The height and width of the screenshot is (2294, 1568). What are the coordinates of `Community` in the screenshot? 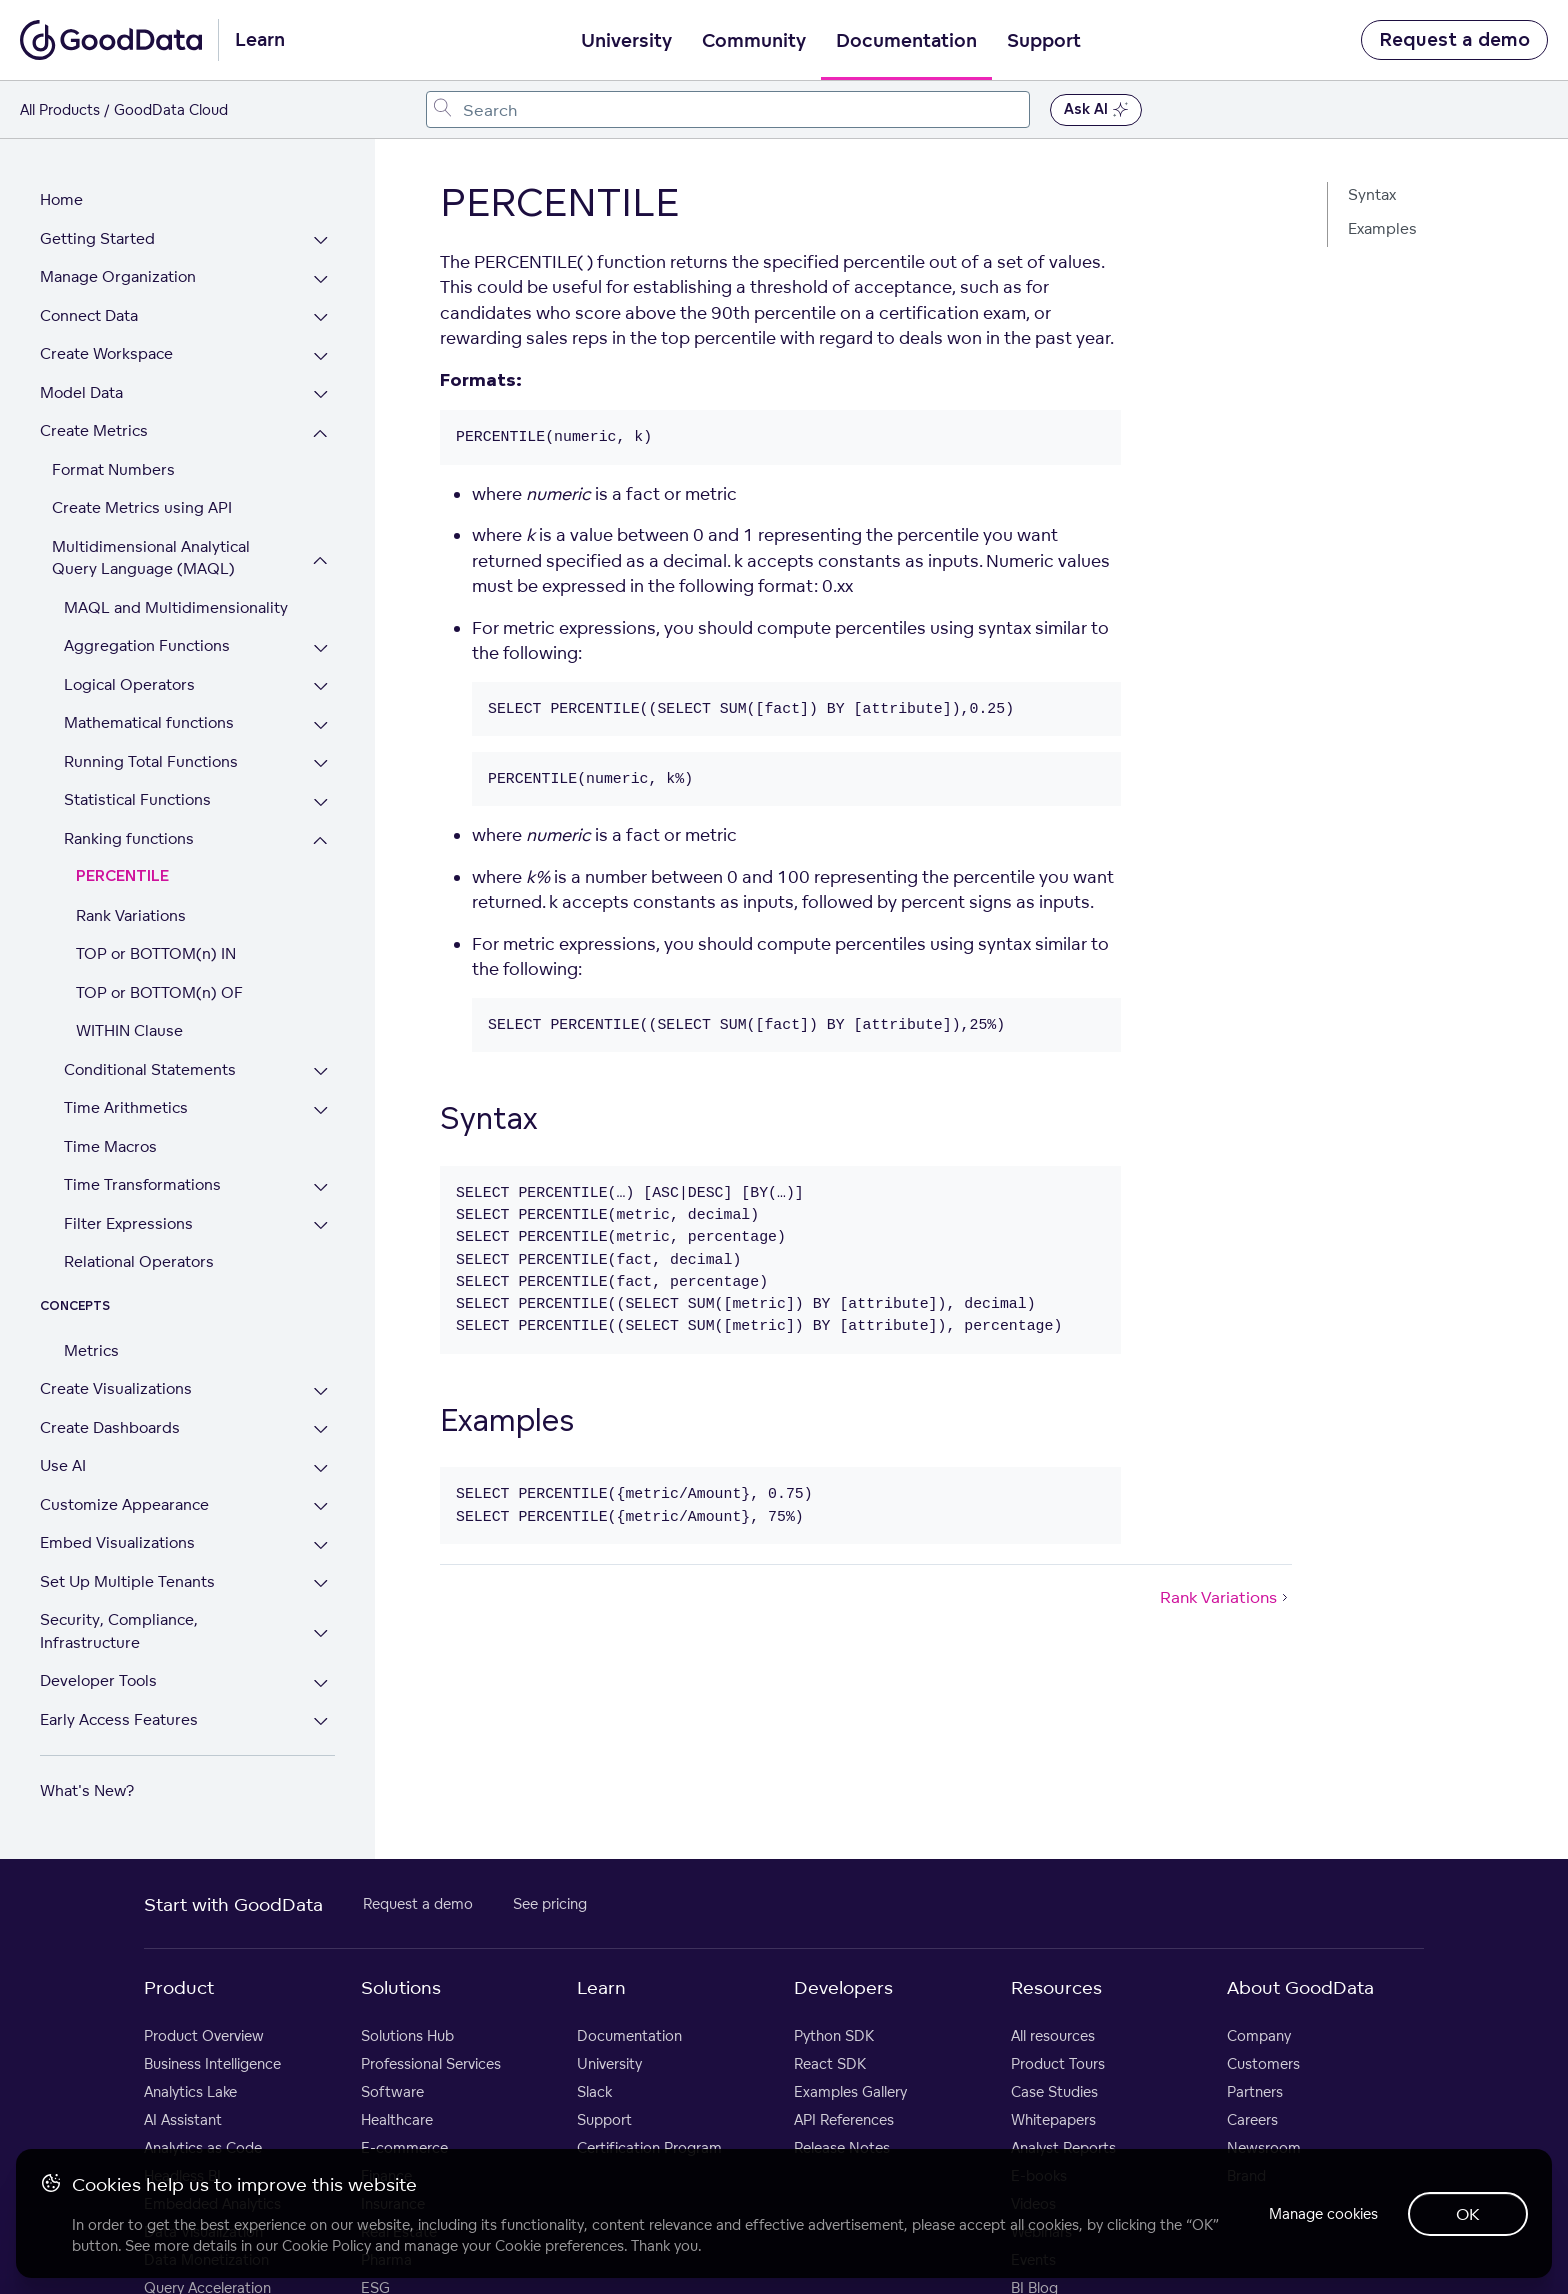 It's located at (754, 41).